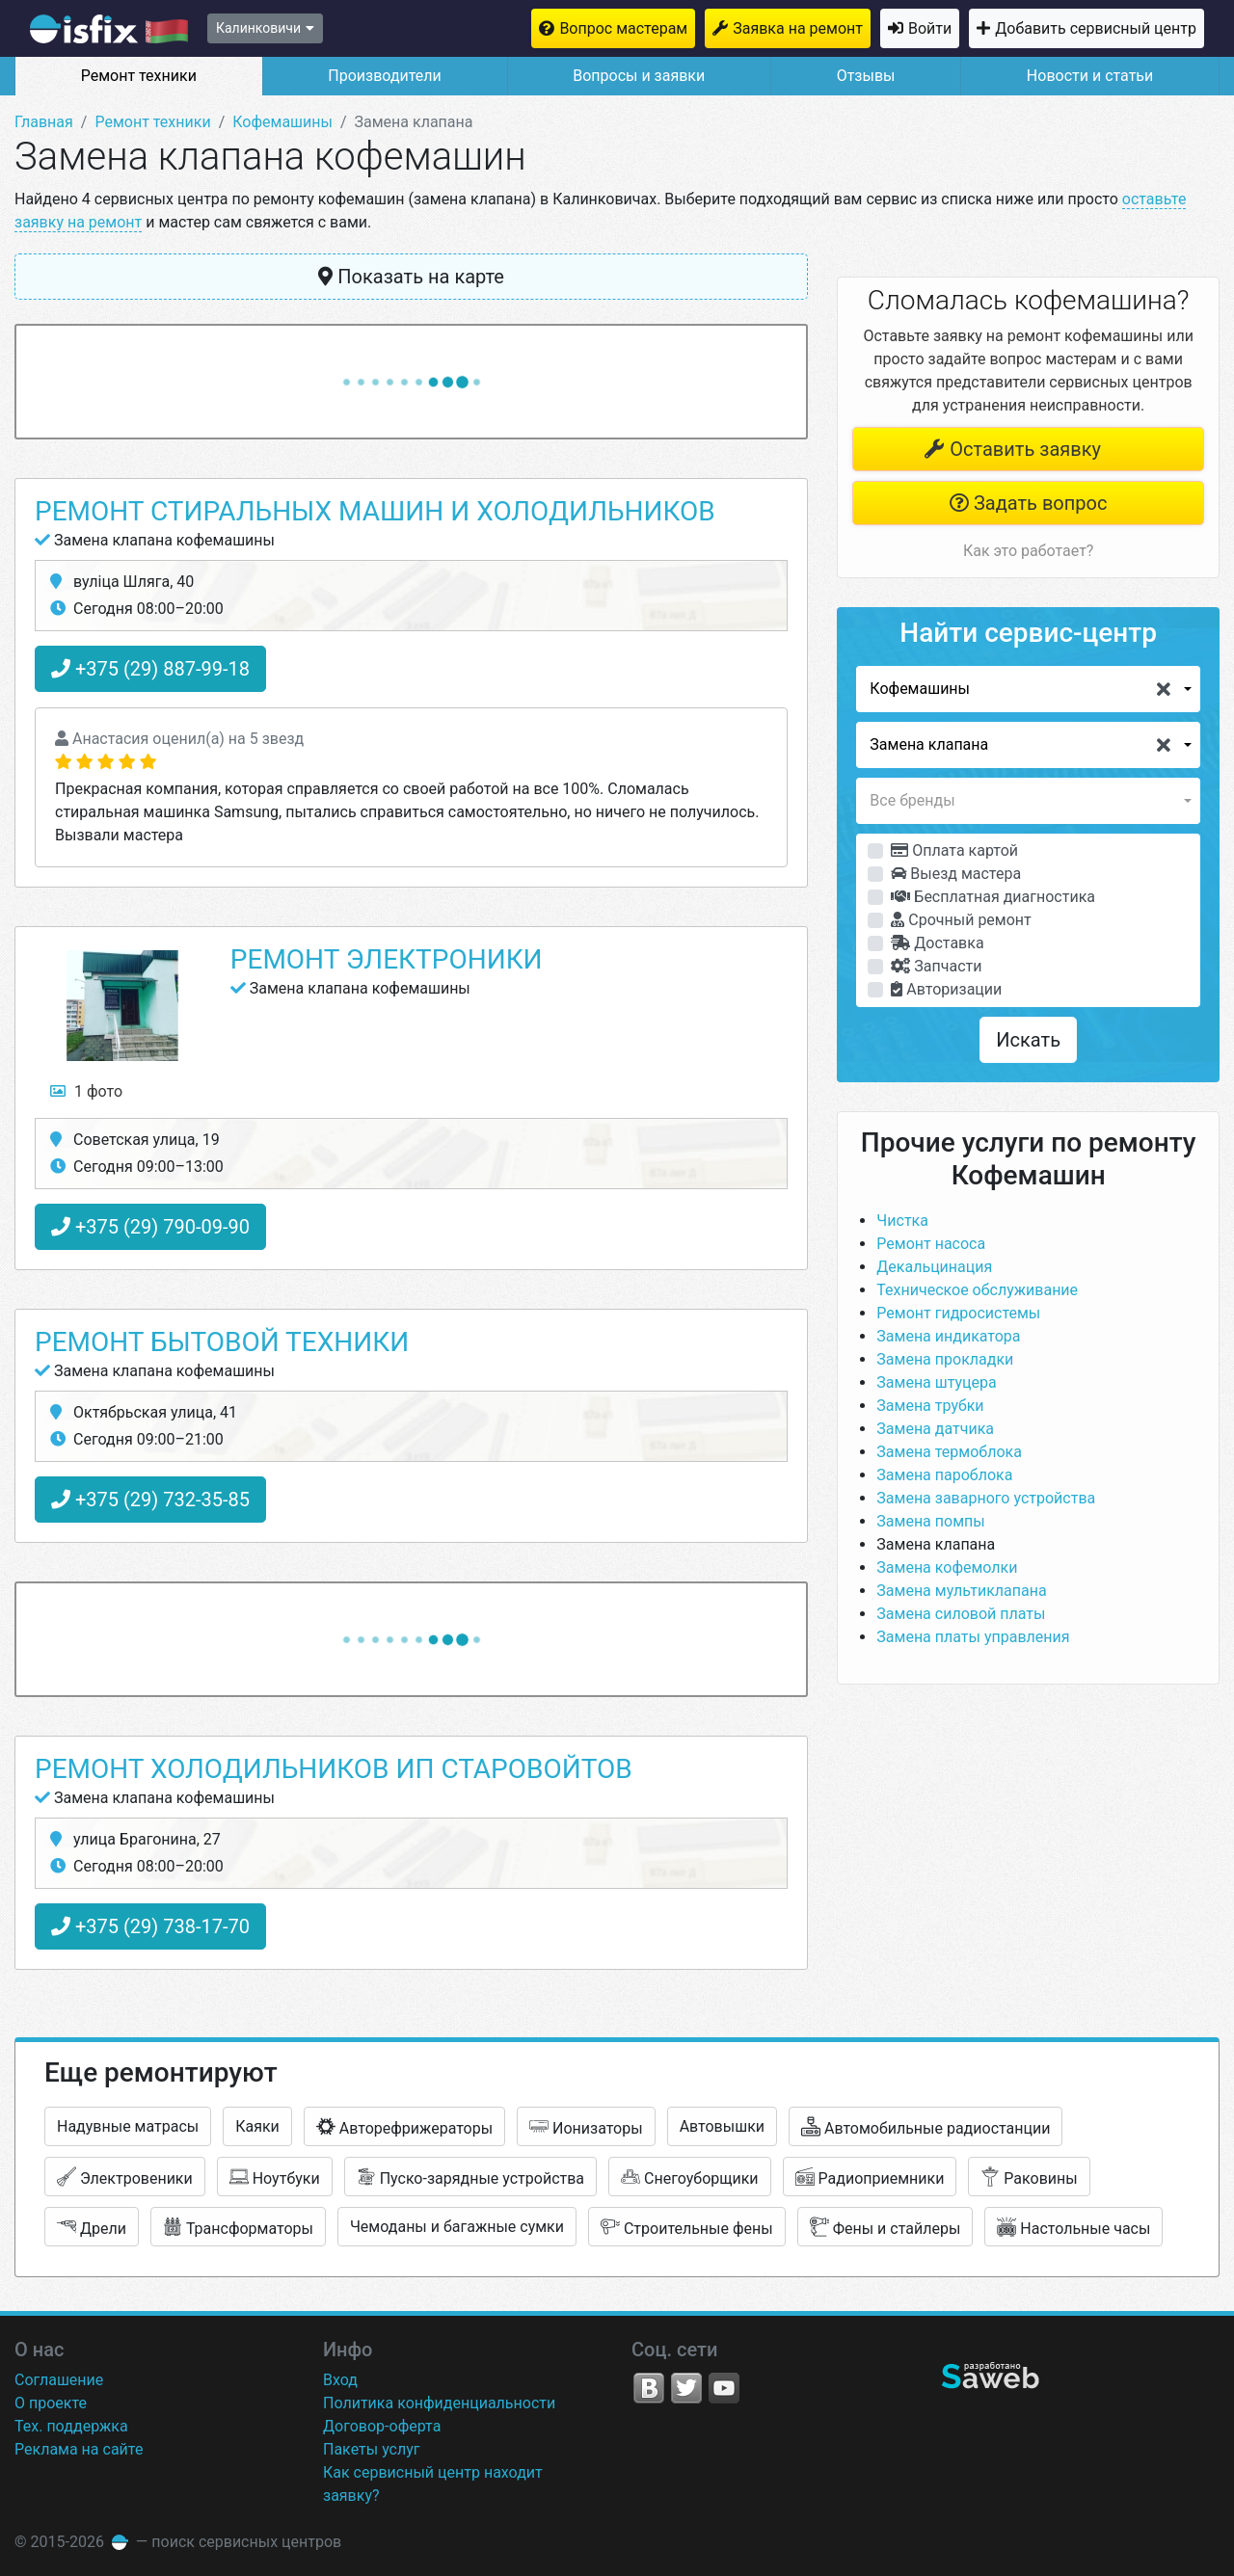  Describe the element at coordinates (411, 276) in the screenshot. I see `Показать на карте` at that location.